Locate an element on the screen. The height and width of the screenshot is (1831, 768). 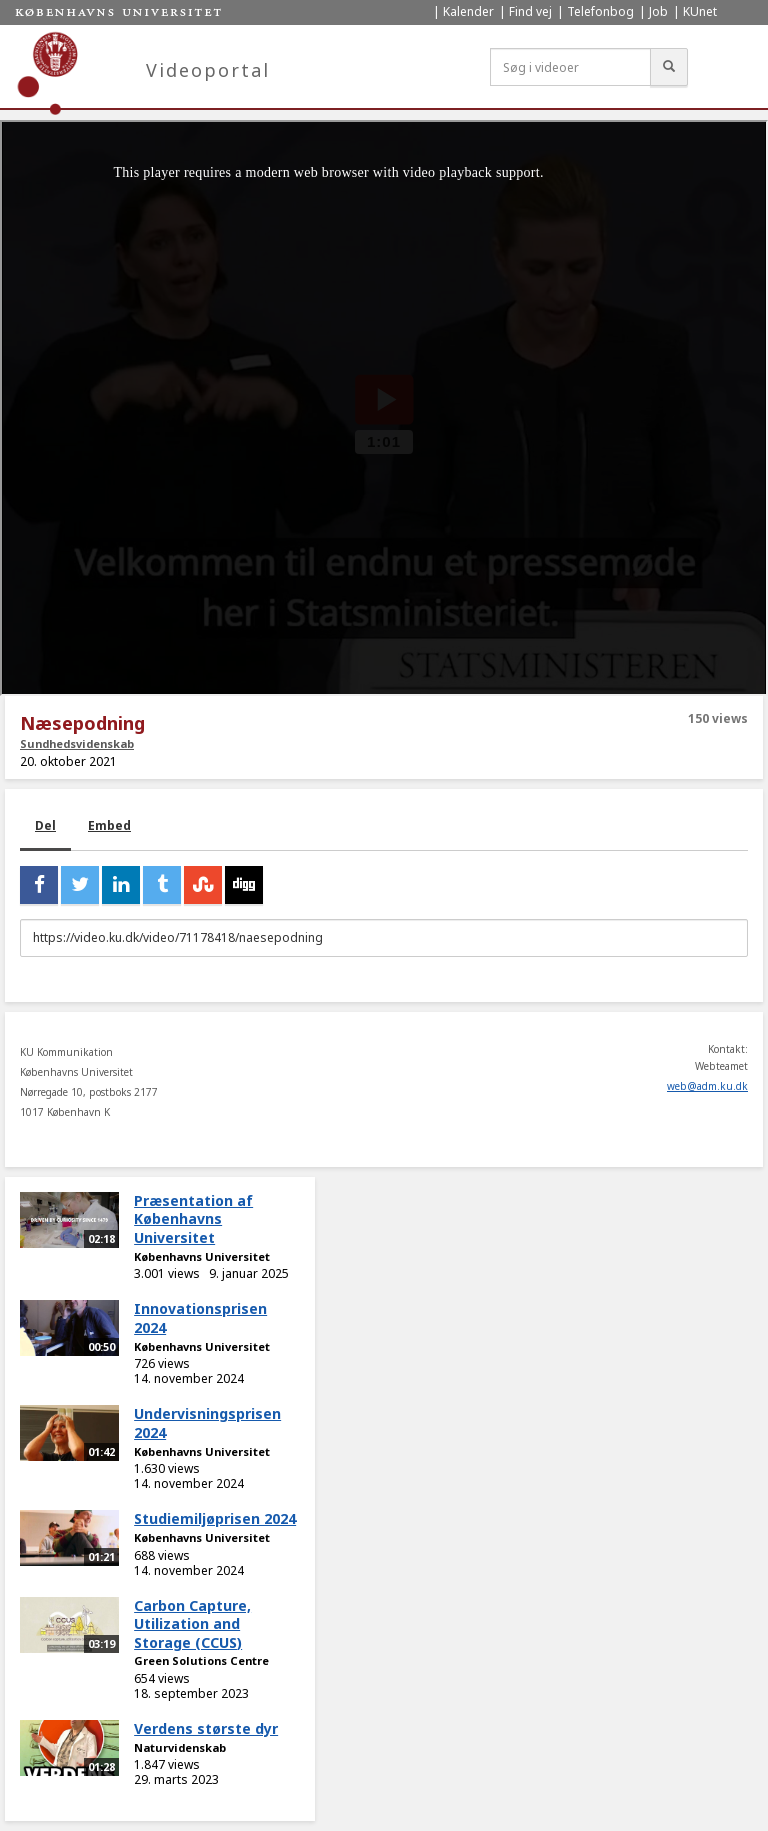
Studiemiljøprisen 2024 is located at coordinates (215, 1518).